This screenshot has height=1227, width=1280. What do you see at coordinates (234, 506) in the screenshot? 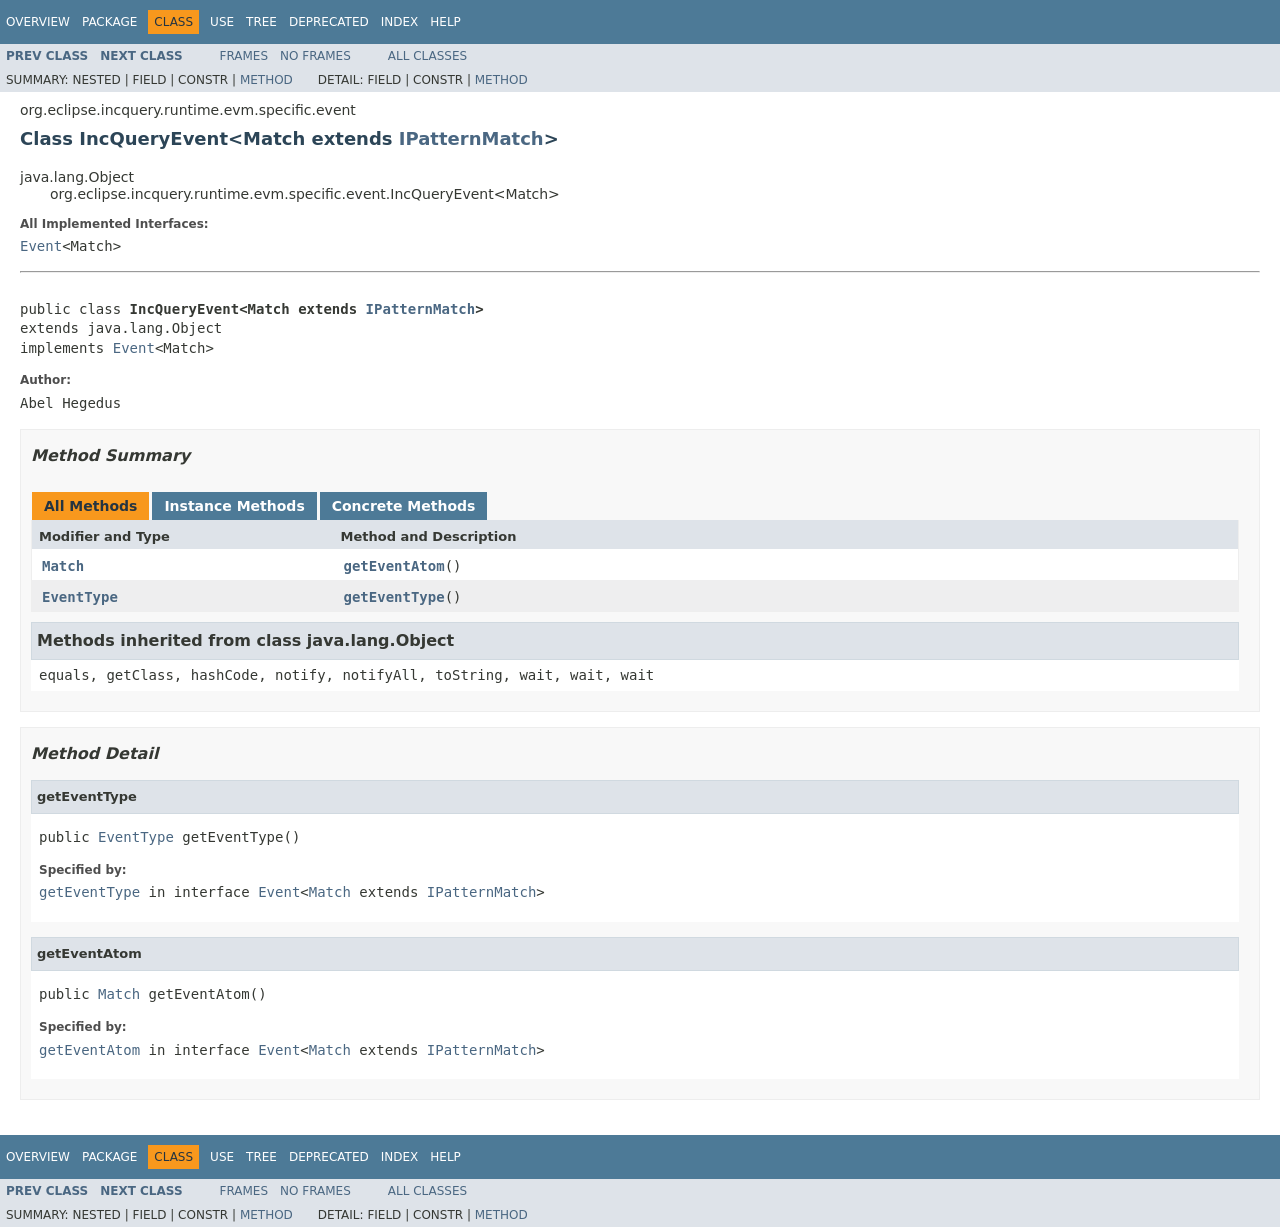
I see `Instance Methods` at bounding box center [234, 506].